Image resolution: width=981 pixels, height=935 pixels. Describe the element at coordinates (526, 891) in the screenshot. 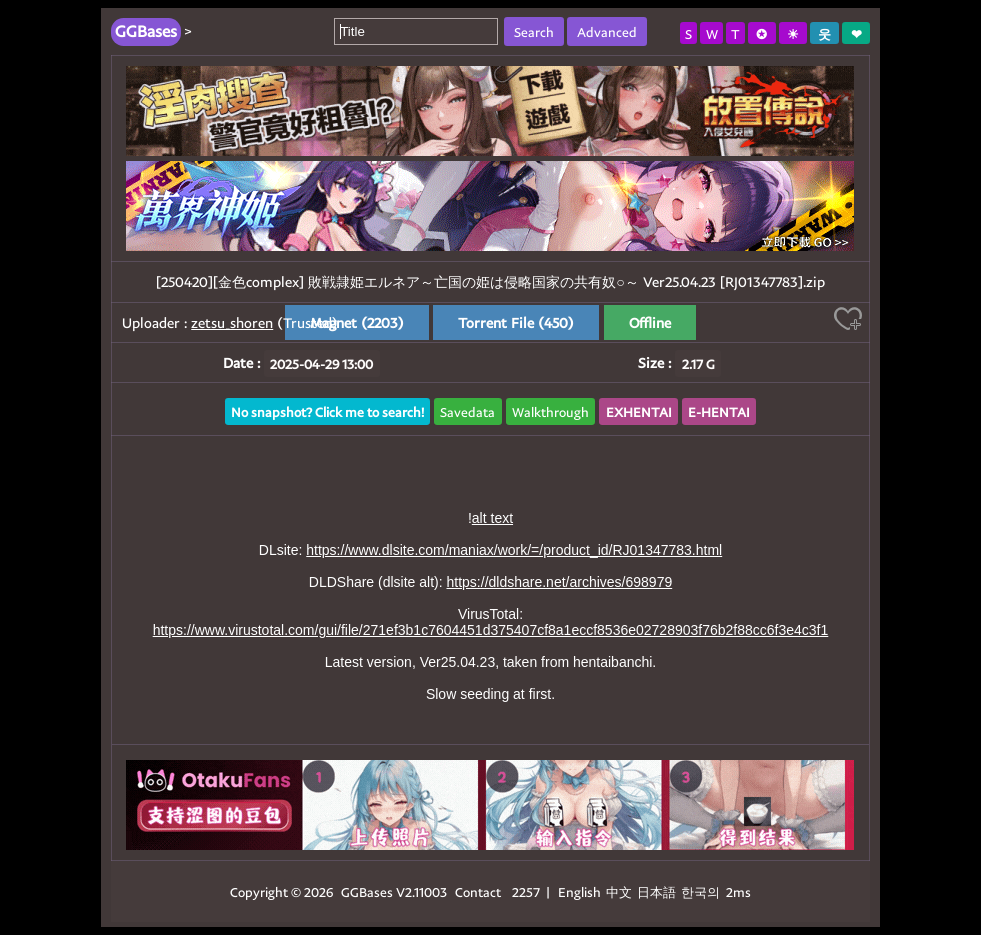

I see `2257` at that location.